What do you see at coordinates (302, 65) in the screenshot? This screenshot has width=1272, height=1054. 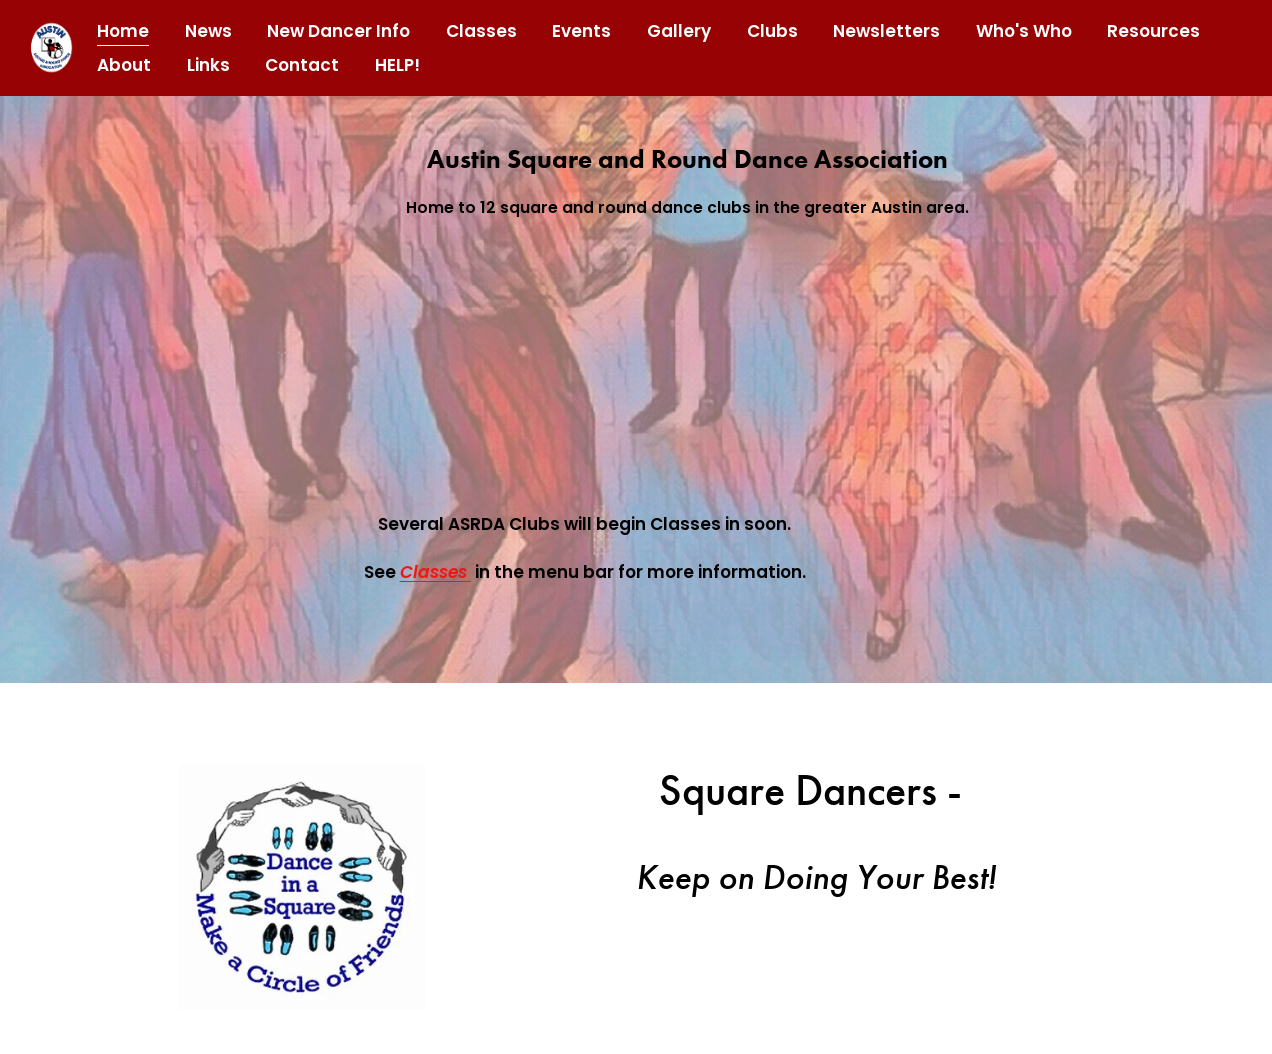 I see `Contact` at bounding box center [302, 65].